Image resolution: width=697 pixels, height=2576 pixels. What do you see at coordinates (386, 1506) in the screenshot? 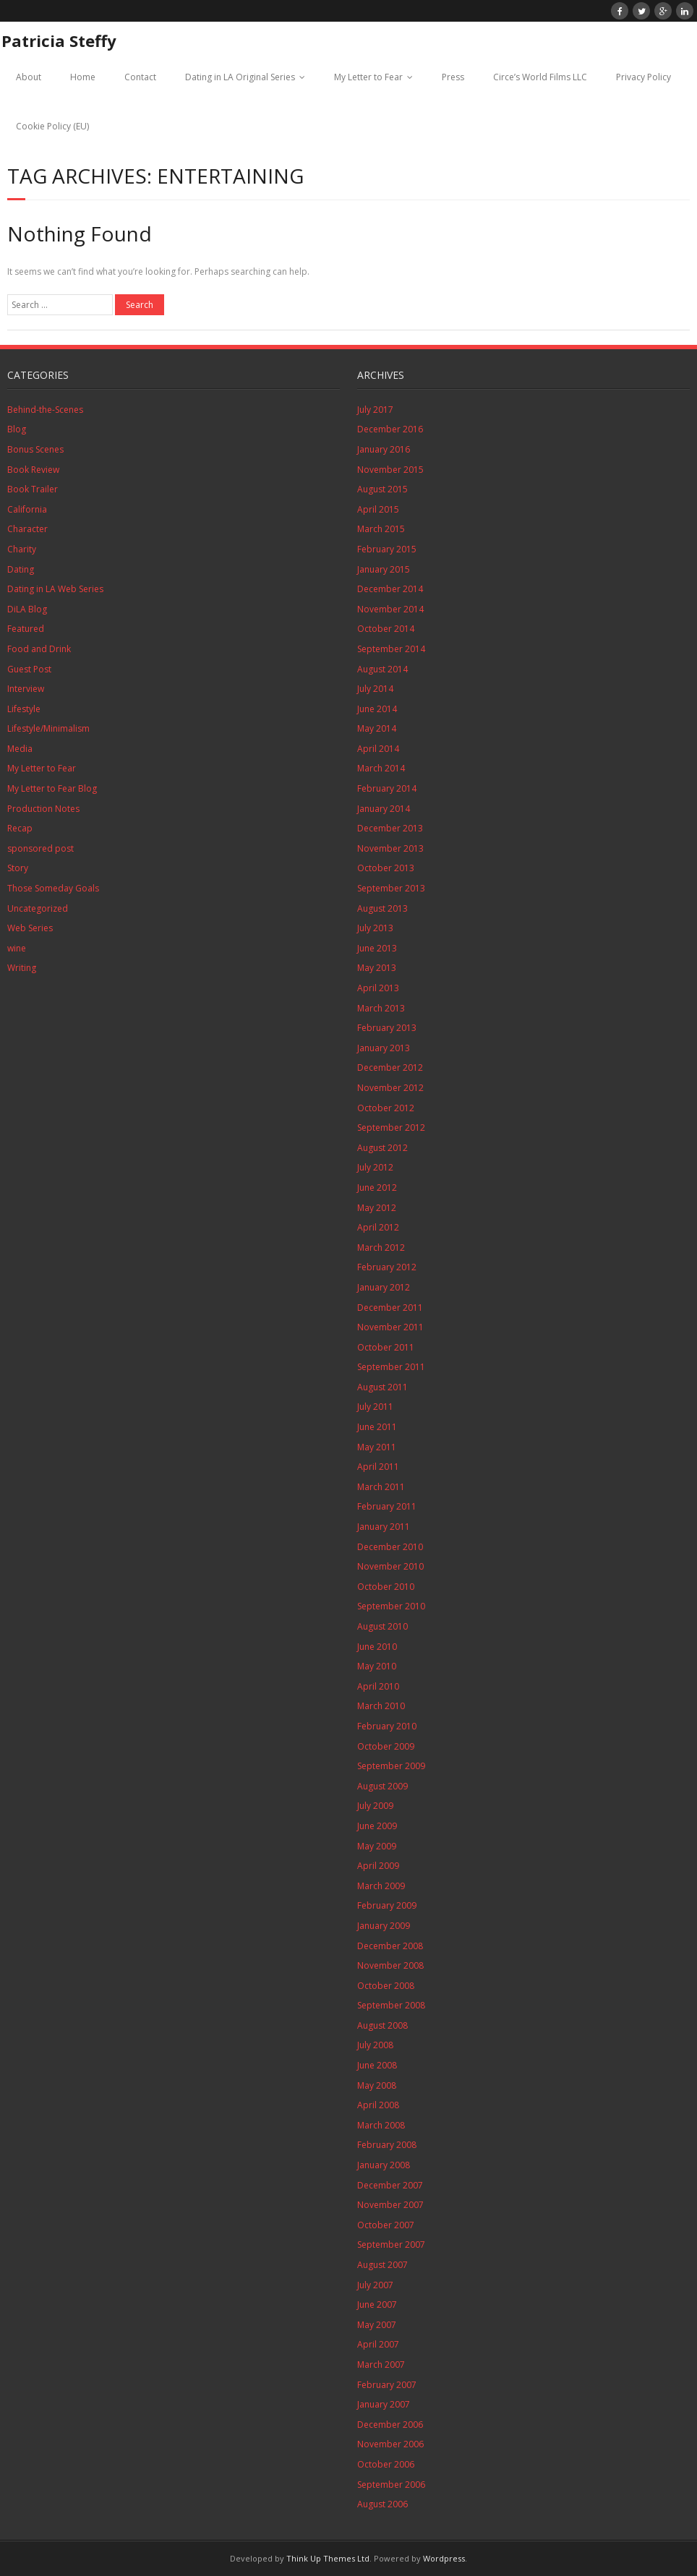
I see `February 2011` at bounding box center [386, 1506].